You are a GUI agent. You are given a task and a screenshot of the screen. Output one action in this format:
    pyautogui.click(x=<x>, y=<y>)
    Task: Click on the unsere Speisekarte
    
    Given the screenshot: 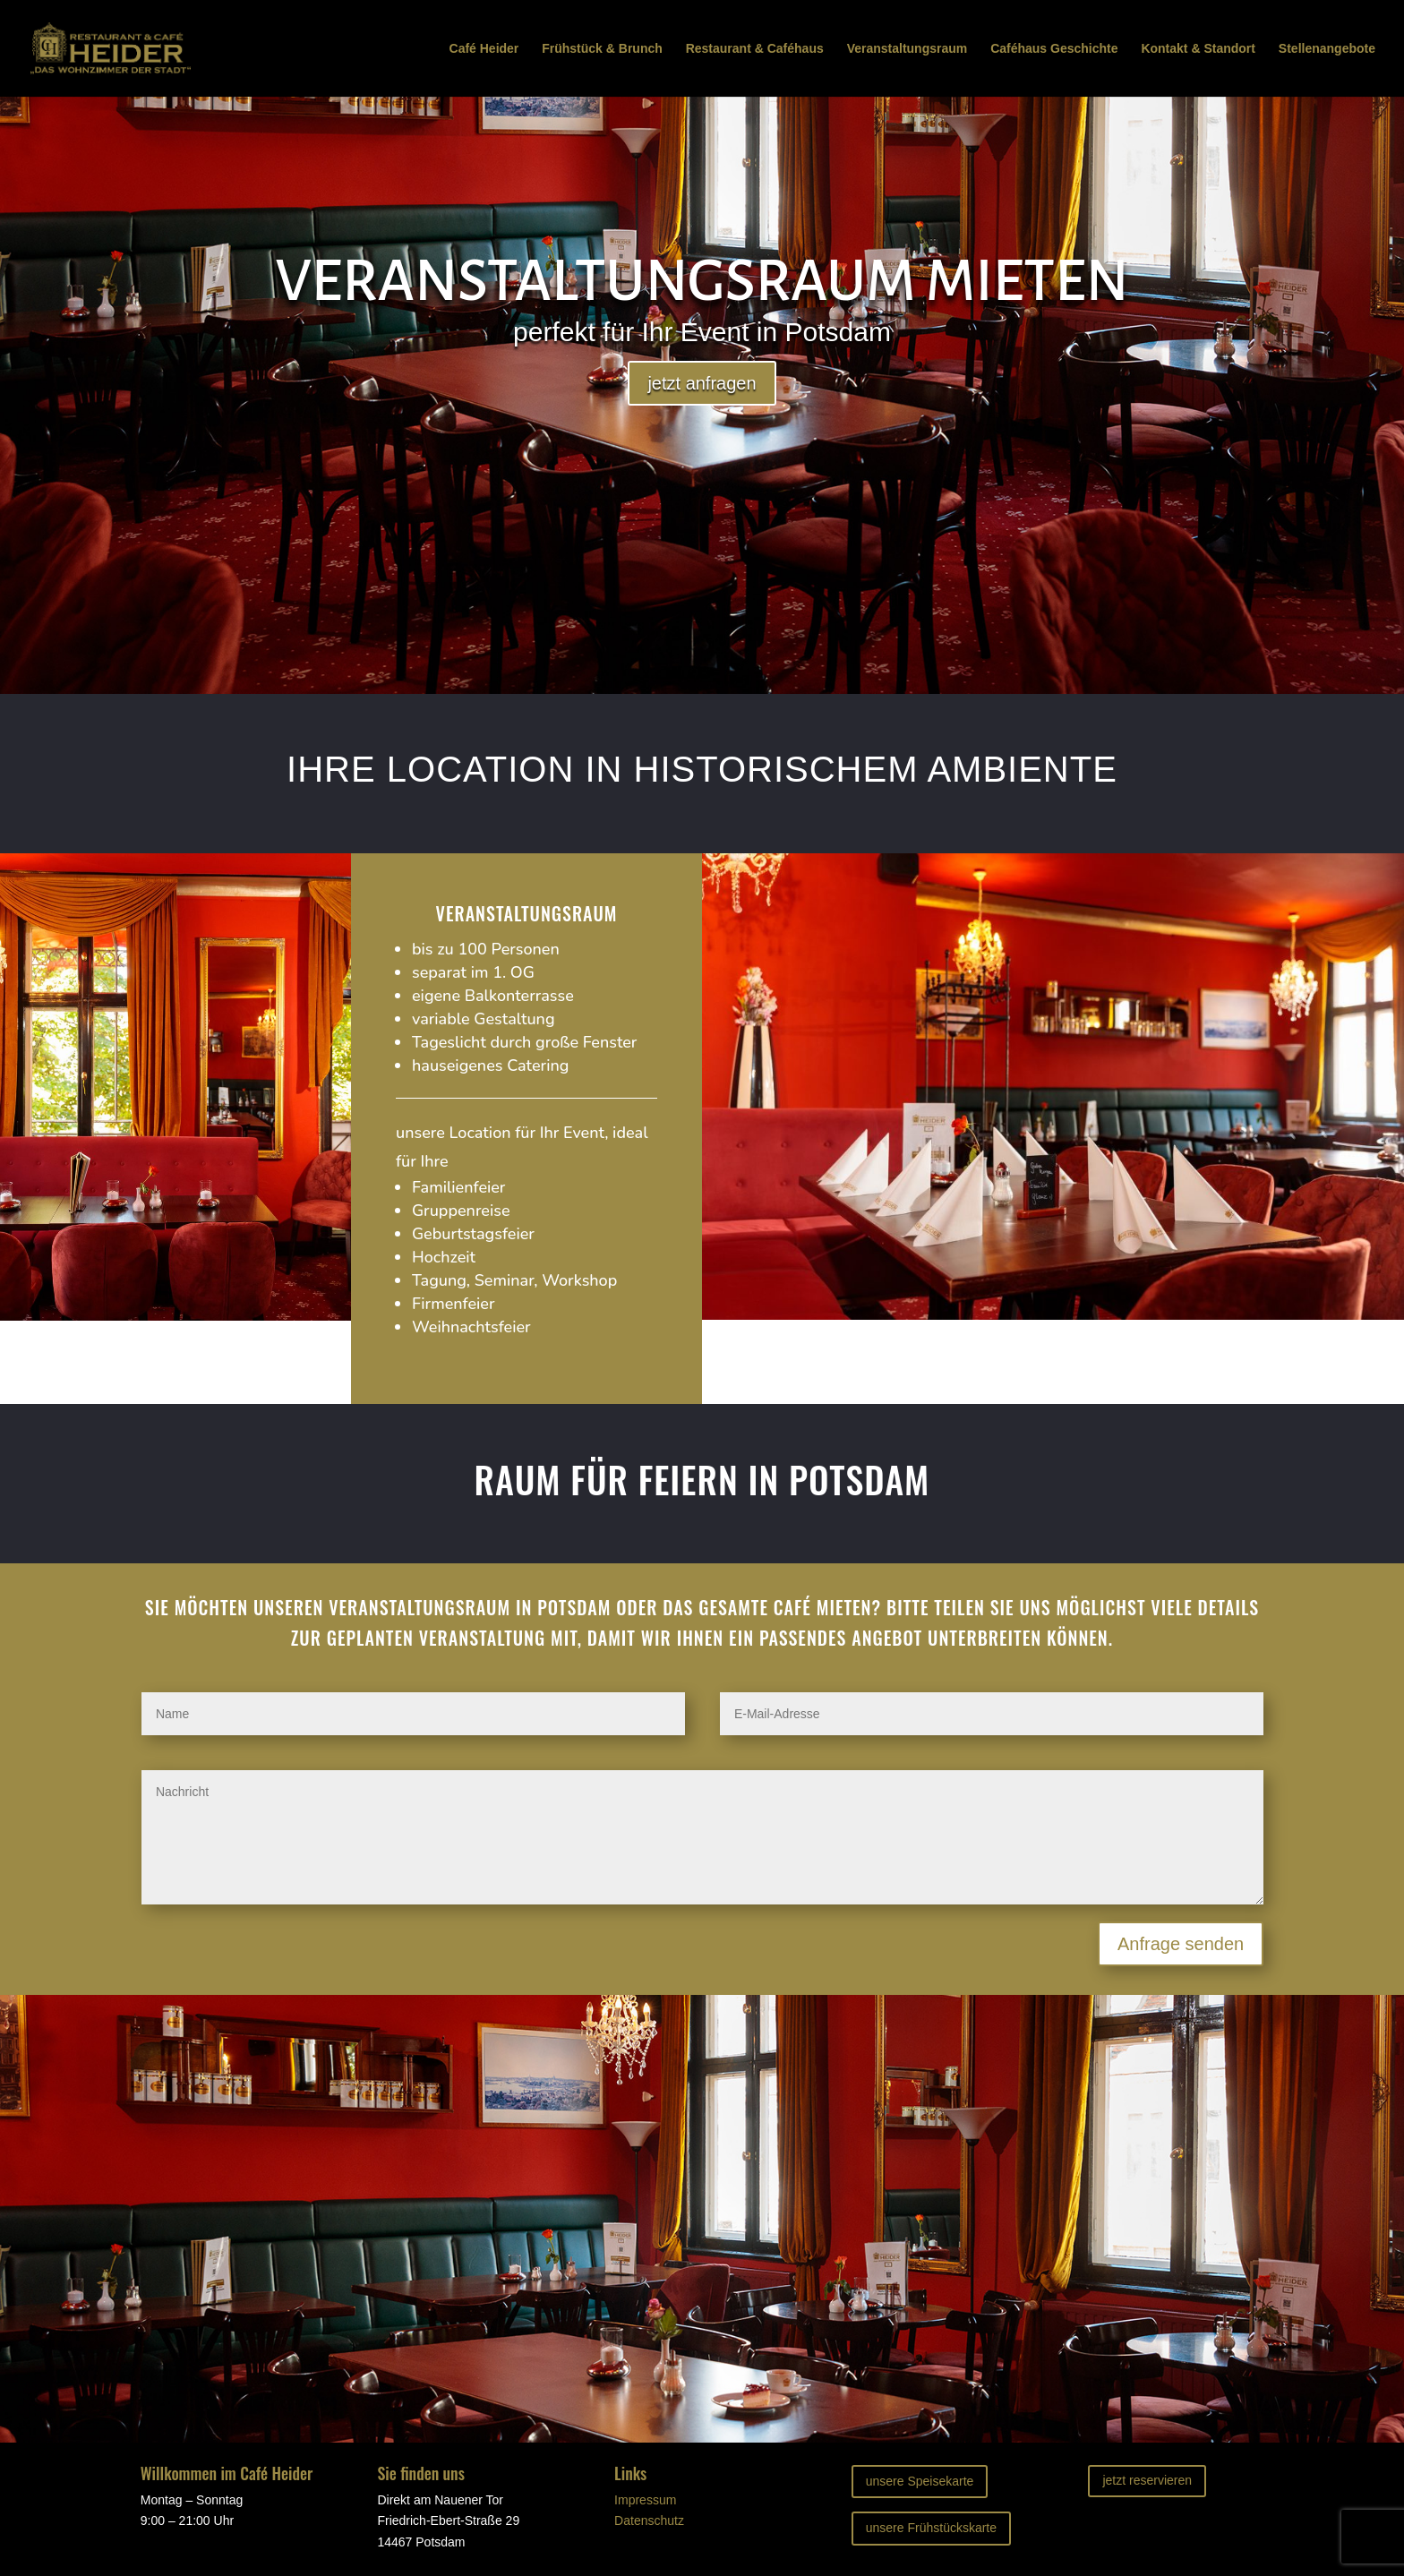 What is the action you would take?
    pyautogui.click(x=920, y=2481)
    